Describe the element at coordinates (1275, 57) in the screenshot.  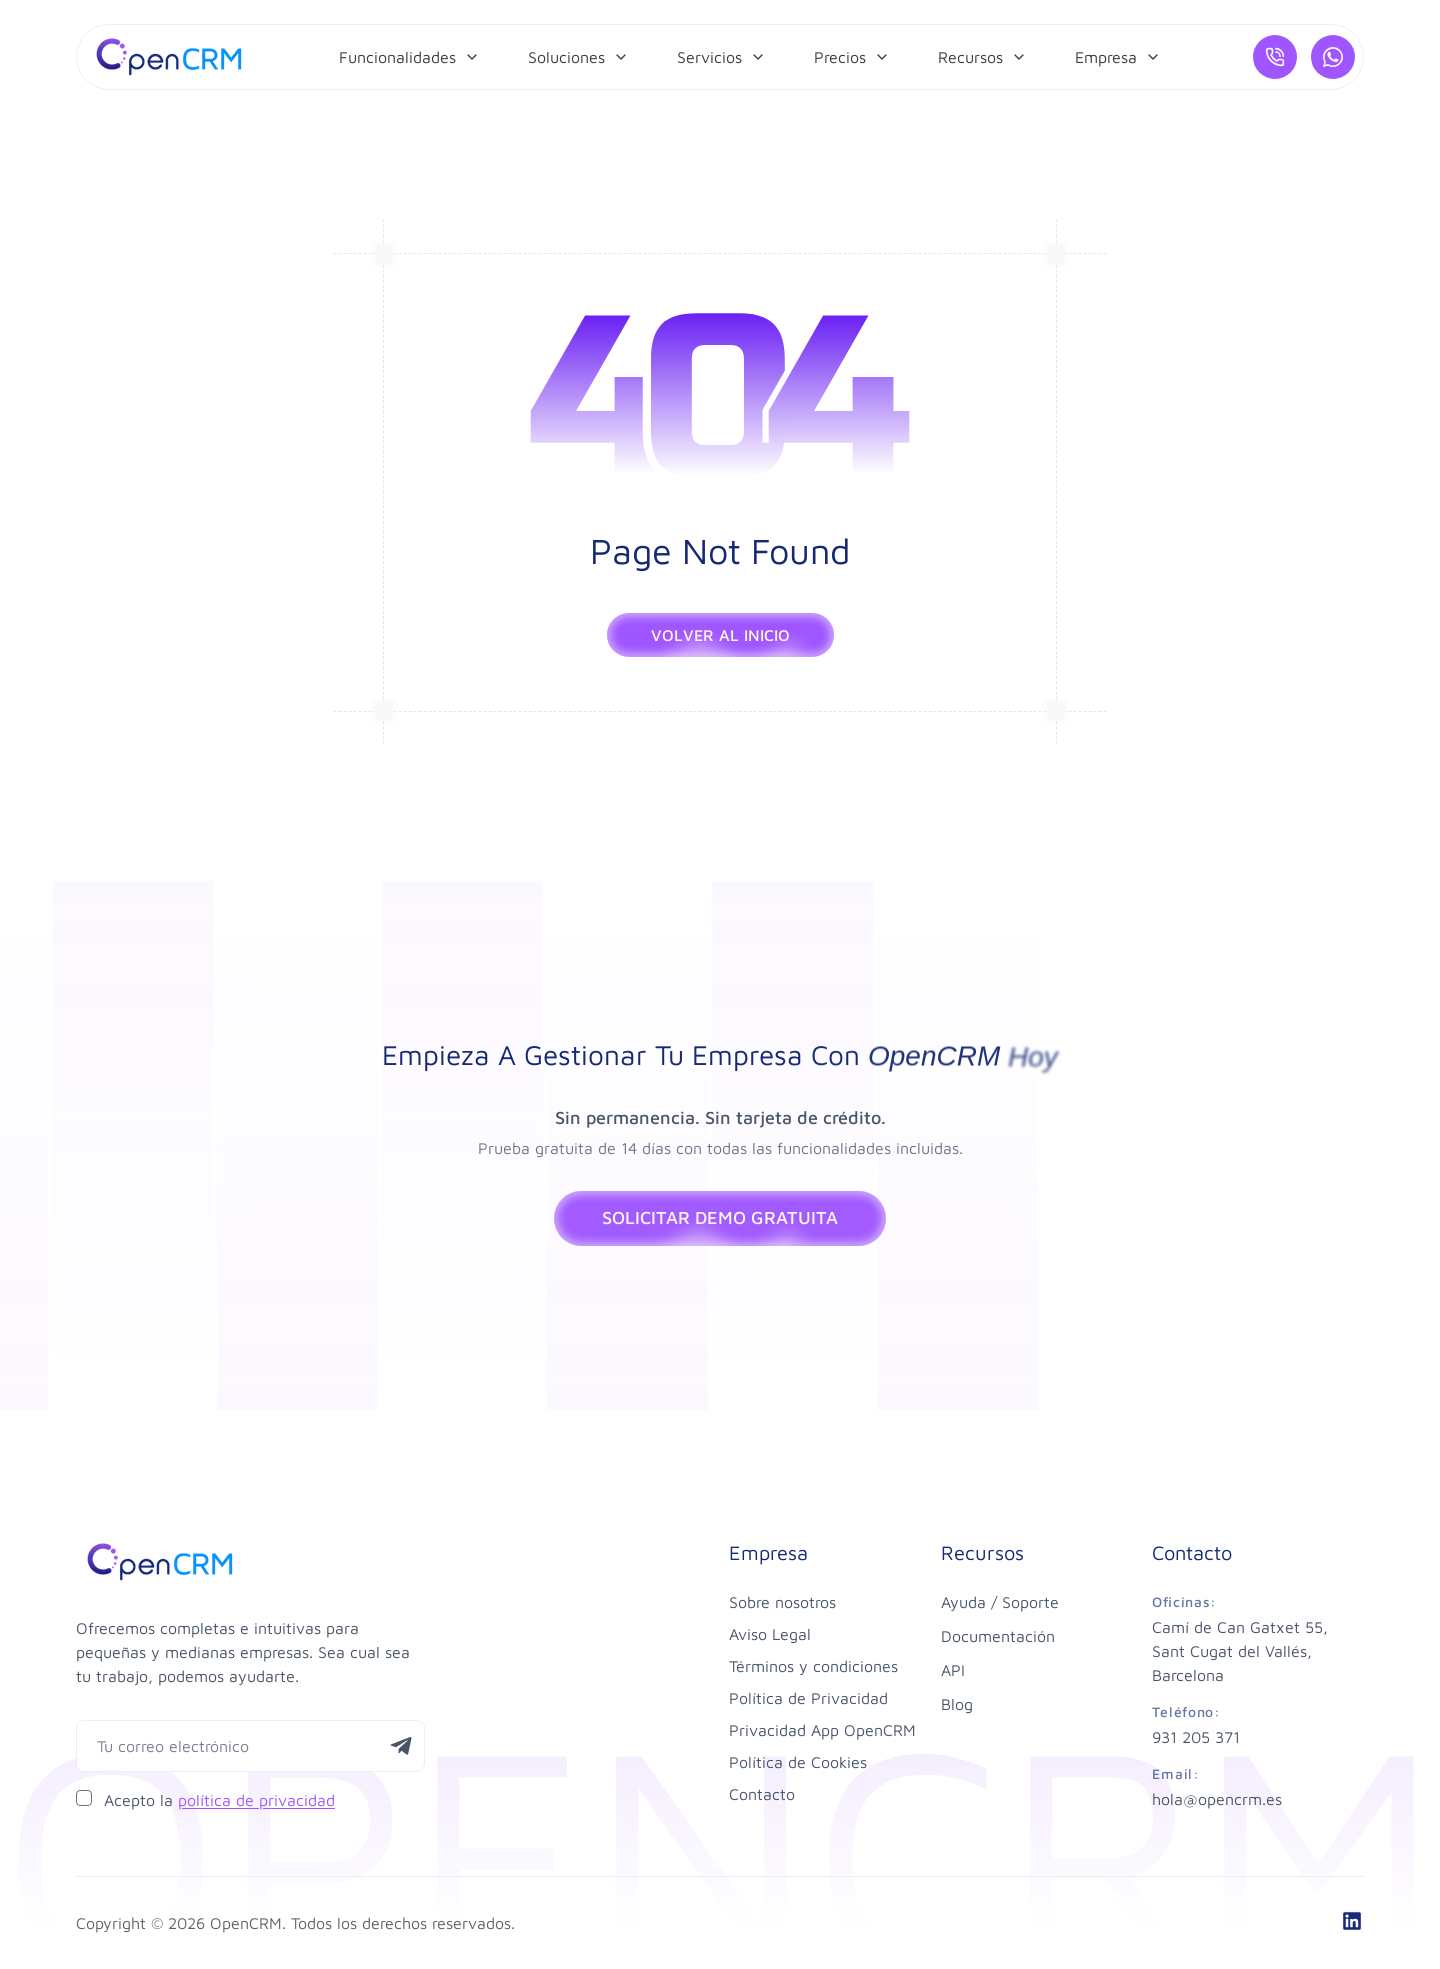
I see `[Llámanos]` at that location.